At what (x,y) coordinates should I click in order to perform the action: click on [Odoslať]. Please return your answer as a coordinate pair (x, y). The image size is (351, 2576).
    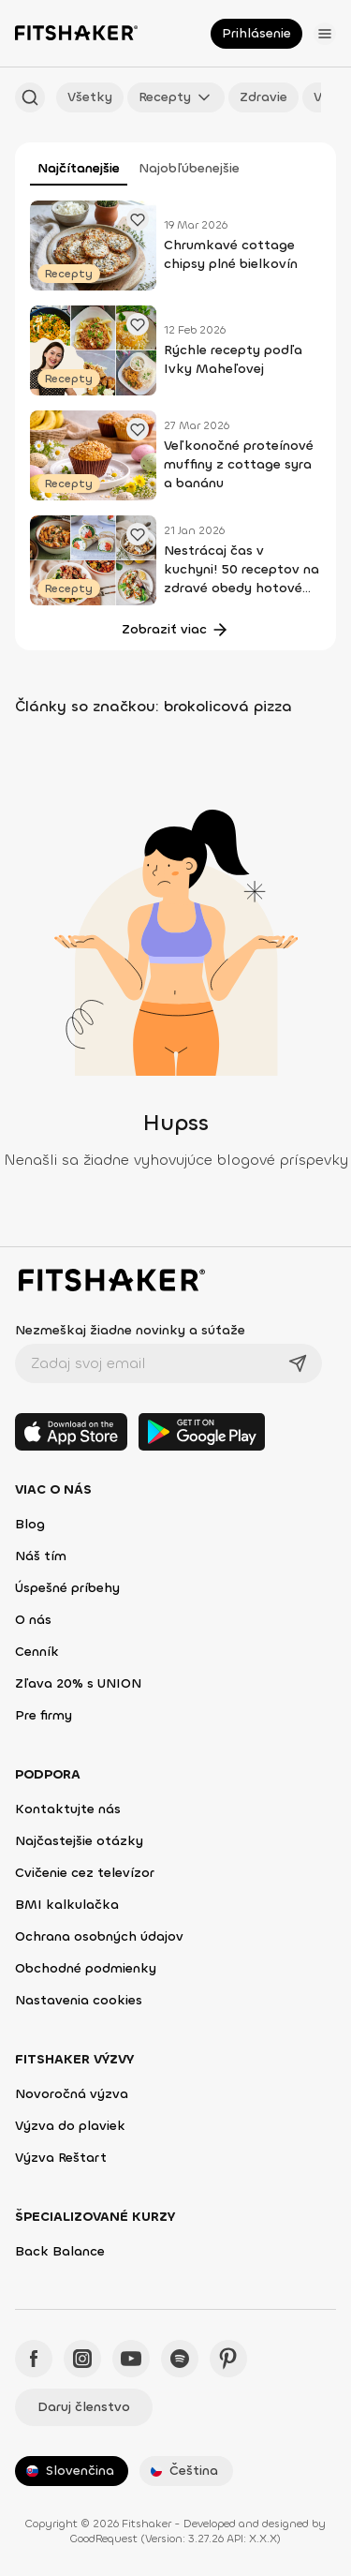
    Looking at the image, I should click on (297, 1363).